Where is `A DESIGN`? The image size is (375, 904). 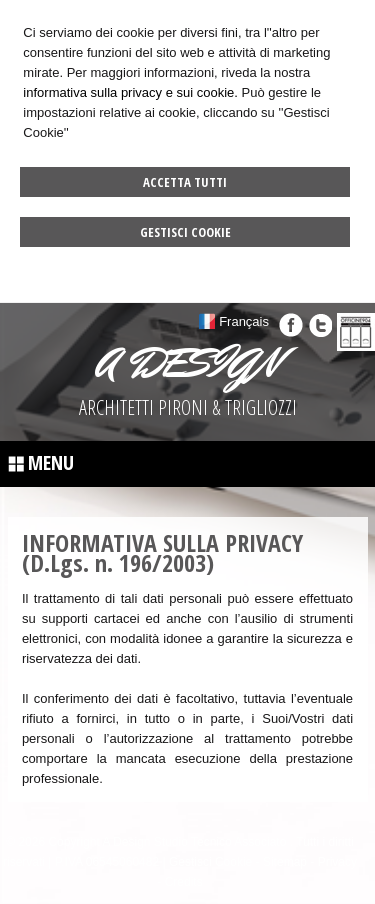
A DESIGN is located at coordinates (188, 363).